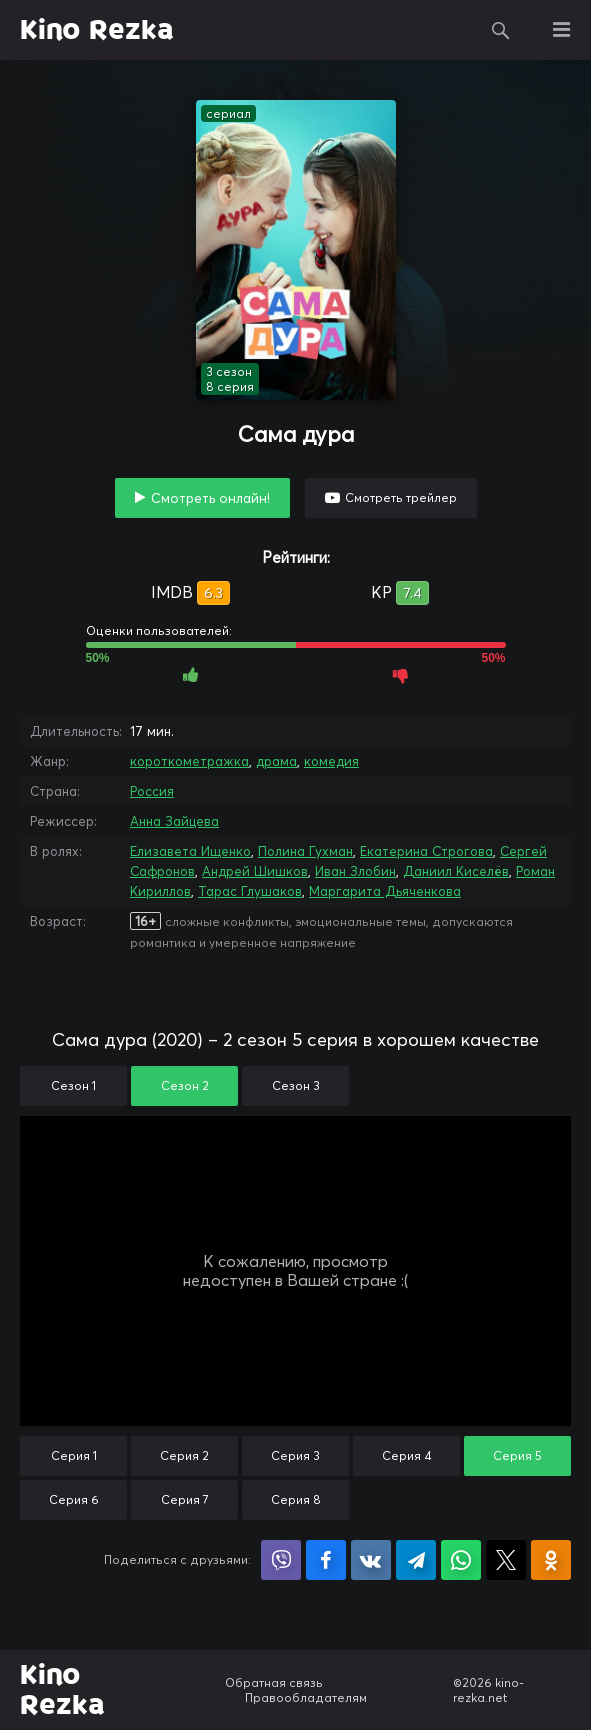 The width and height of the screenshot is (591, 1730). What do you see at coordinates (506, 1560) in the screenshot?
I see `Поделиться в X (Twitter)` at bounding box center [506, 1560].